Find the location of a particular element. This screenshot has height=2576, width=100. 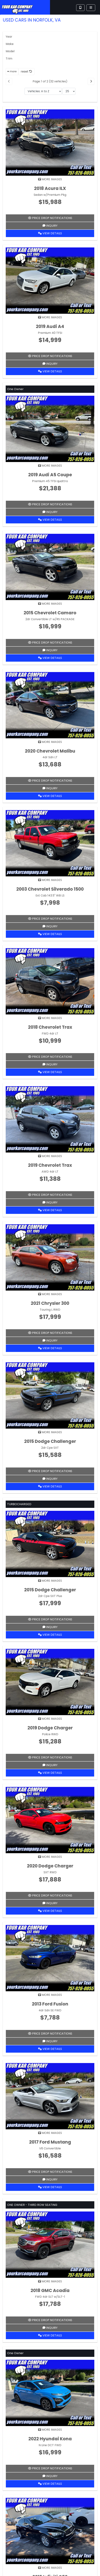

[2015 Infiniti Q50 4dr Sdn RWD] is located at coordinates (50, 2531).